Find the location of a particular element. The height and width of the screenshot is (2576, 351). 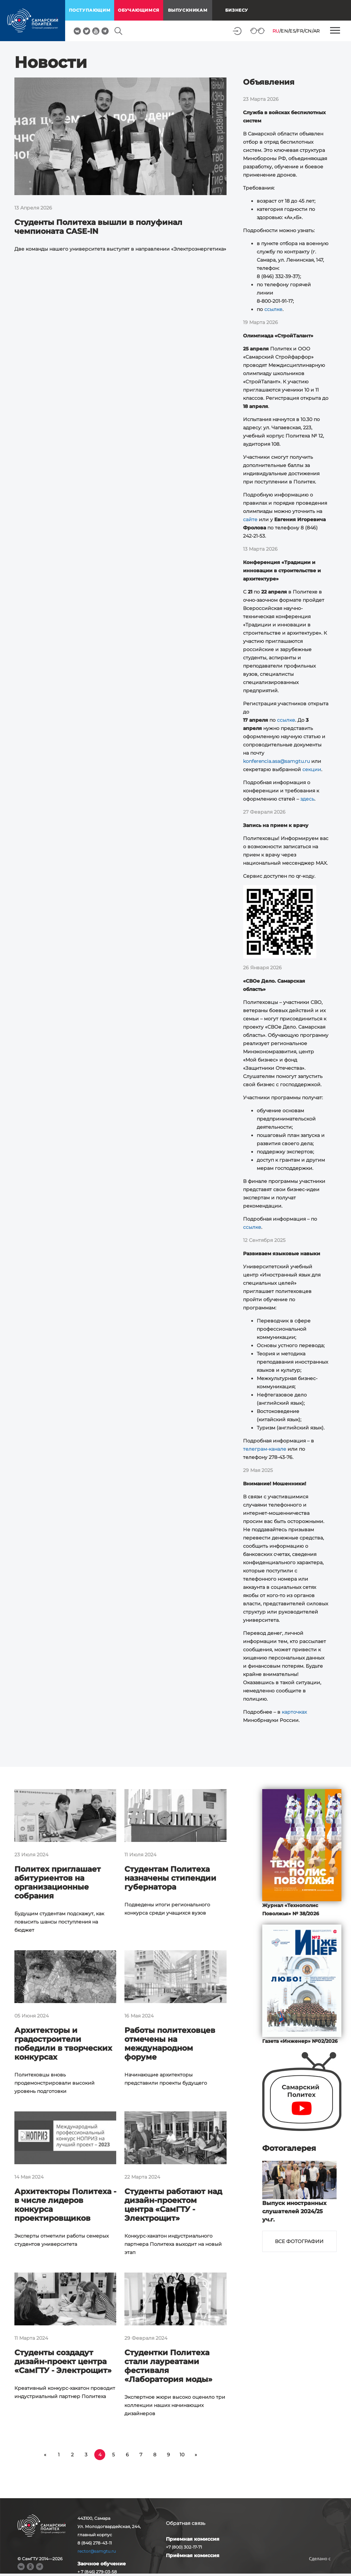

ссылке is located at coordinates (273, 309).